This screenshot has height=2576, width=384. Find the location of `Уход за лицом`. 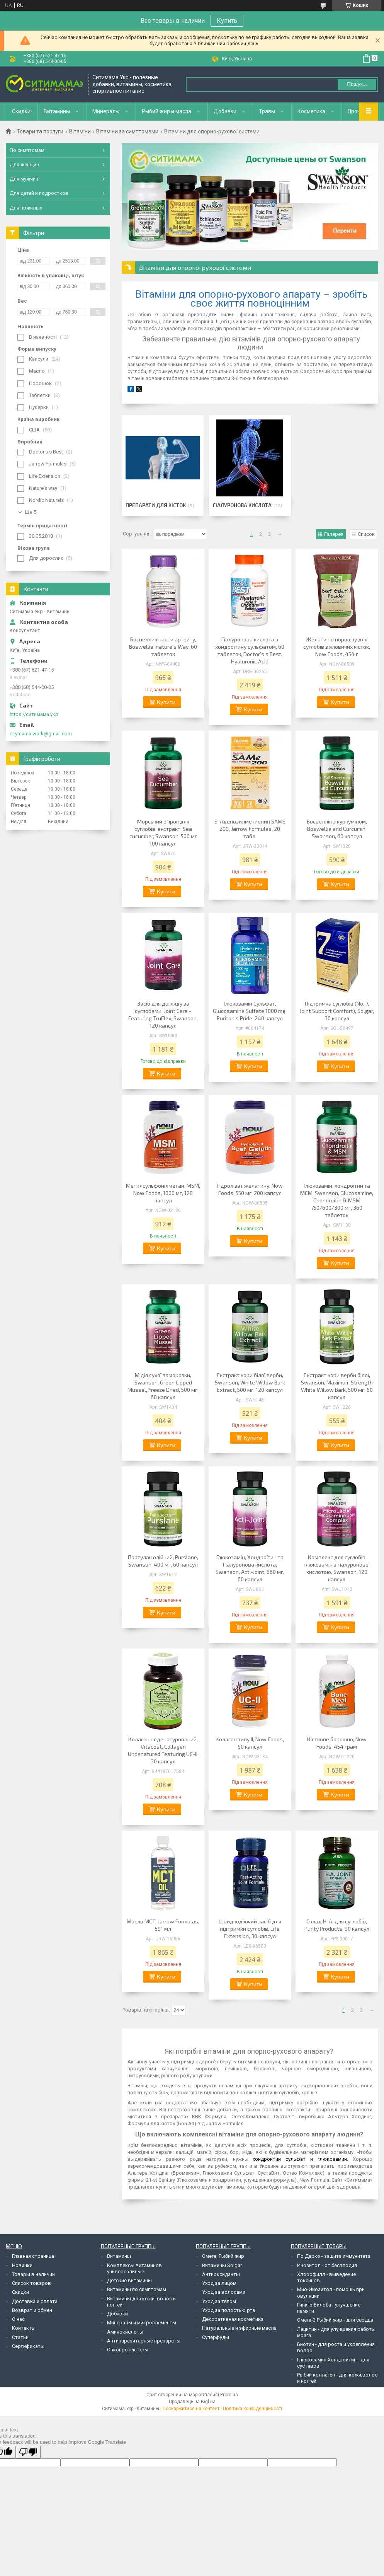

Уход за лицом is located at coordinates (219, 2283).